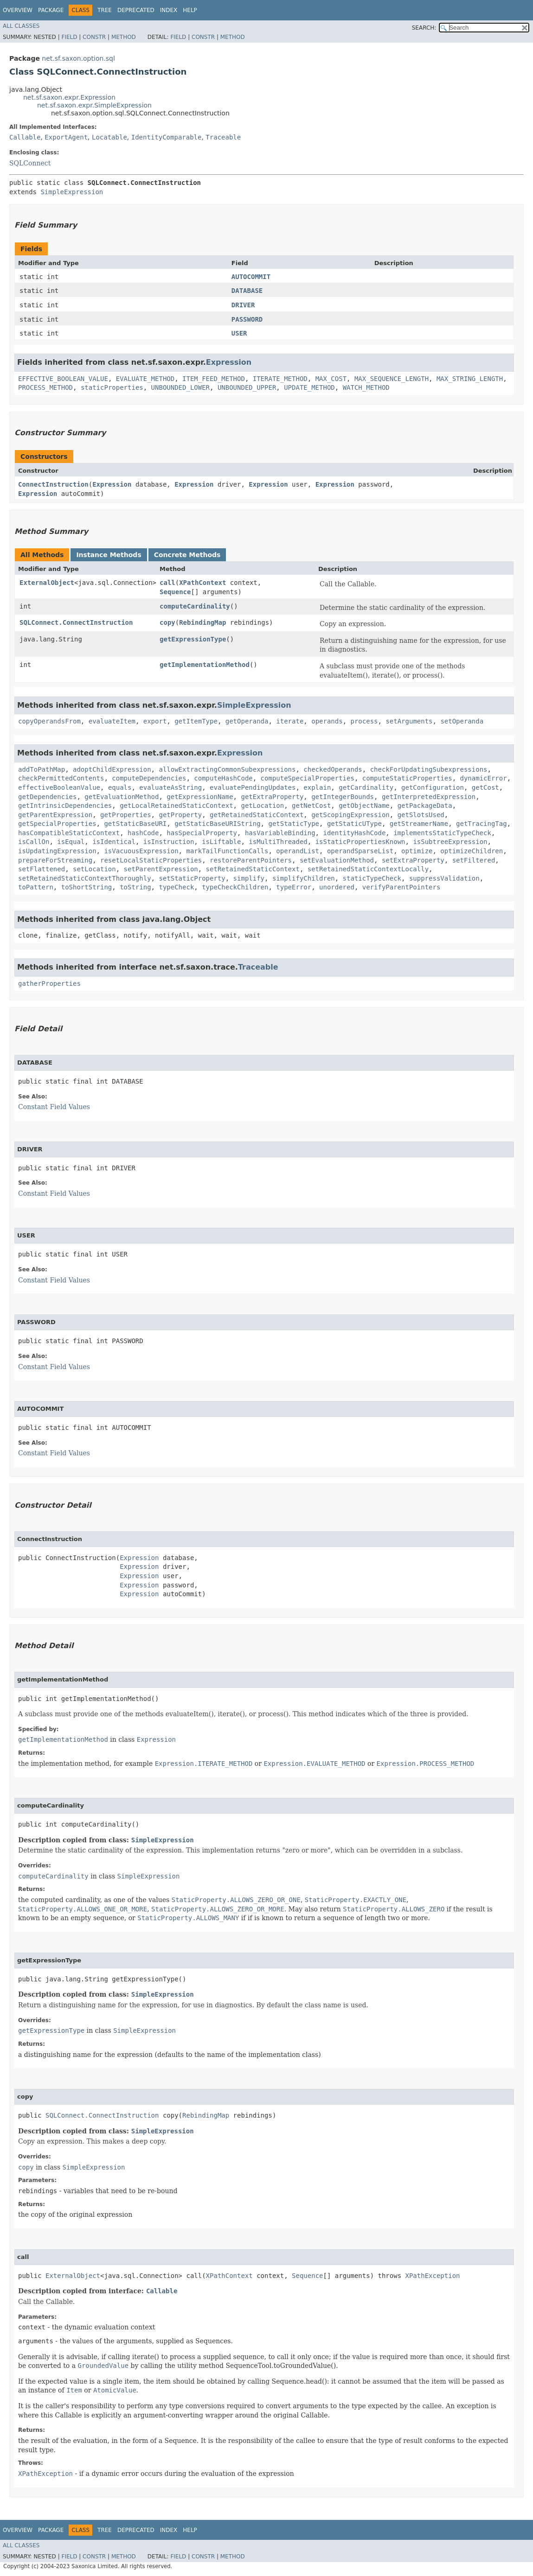 This screenshot has height=2576, width=533. Describe the element at coordinates (200, 796) in the screenshot. I see `getExpressionName` at that location.